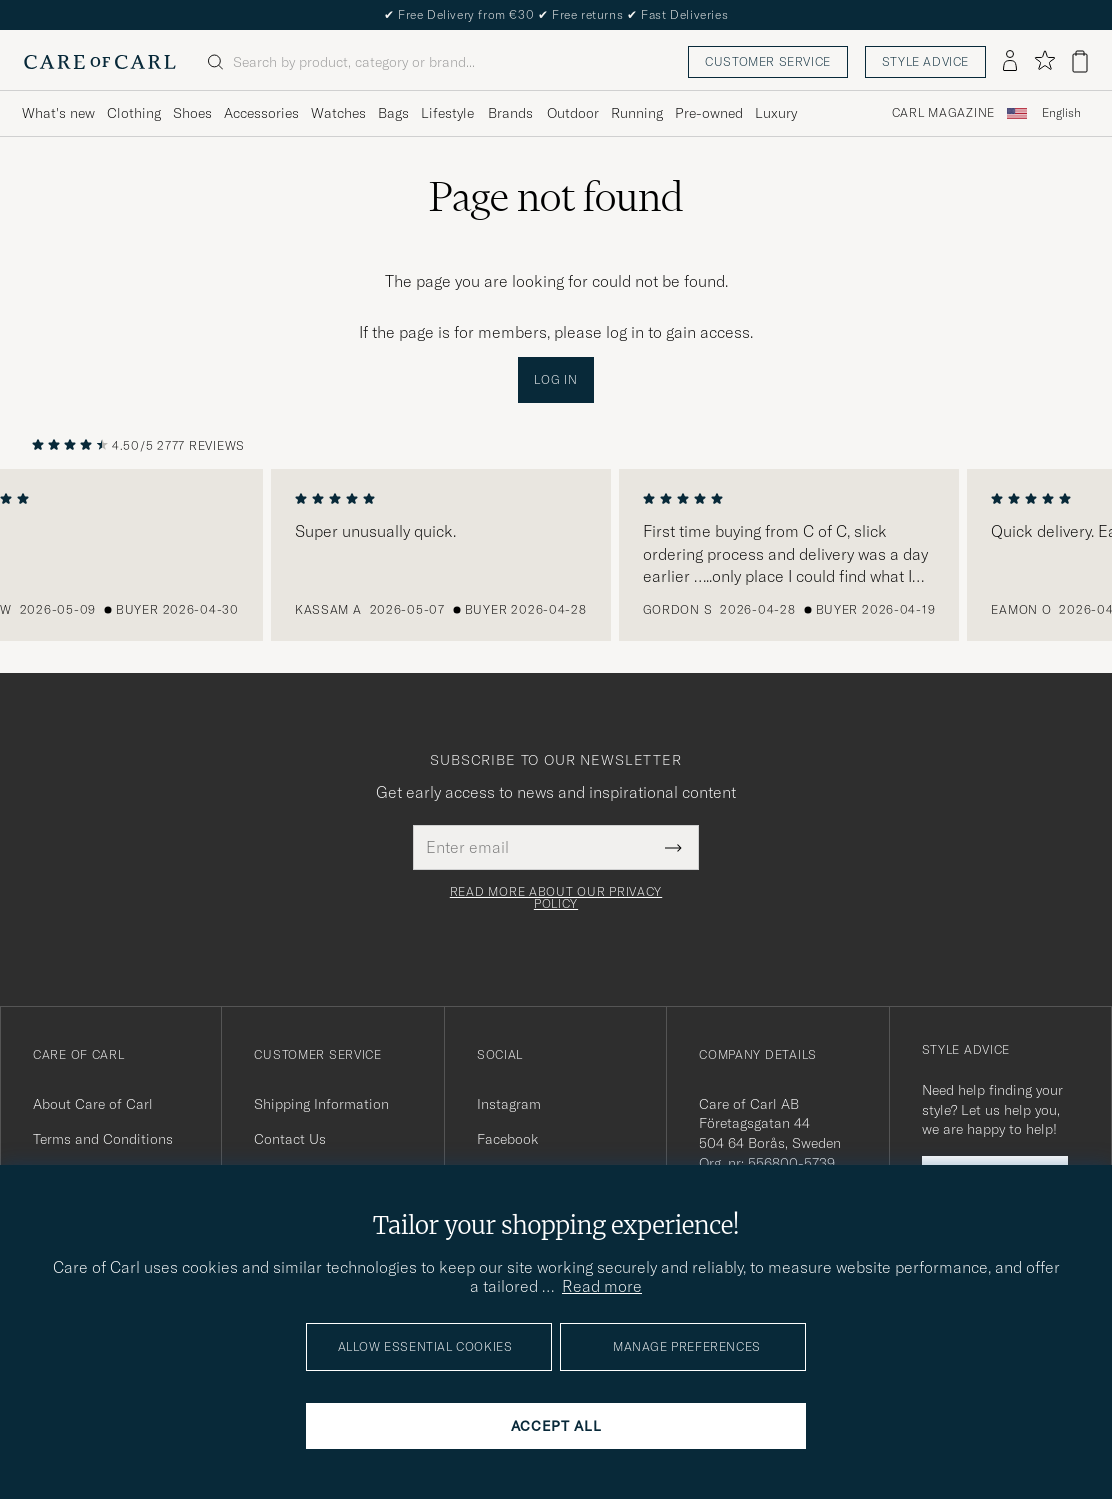  Describe the element at coordinates (1061, 113) in the screenshot. I see `[combobox]` at that location.